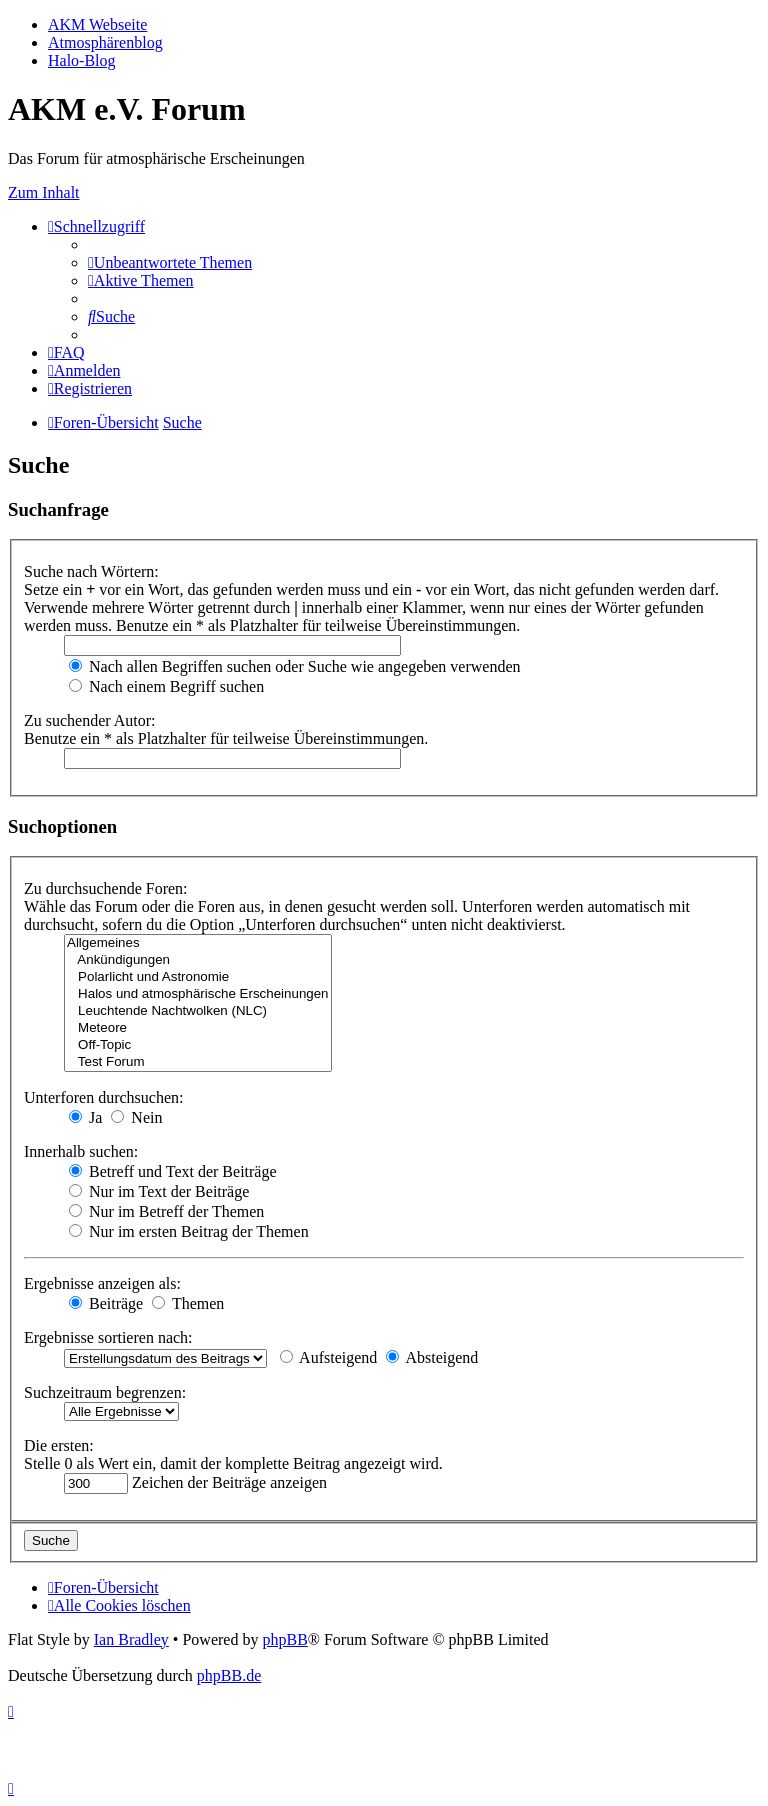 Image resolution: width=768 pixels, height=1806 pixels. Describe the element at coordinates (85, 1117) in the screenshot. I see `Ja` at that location.